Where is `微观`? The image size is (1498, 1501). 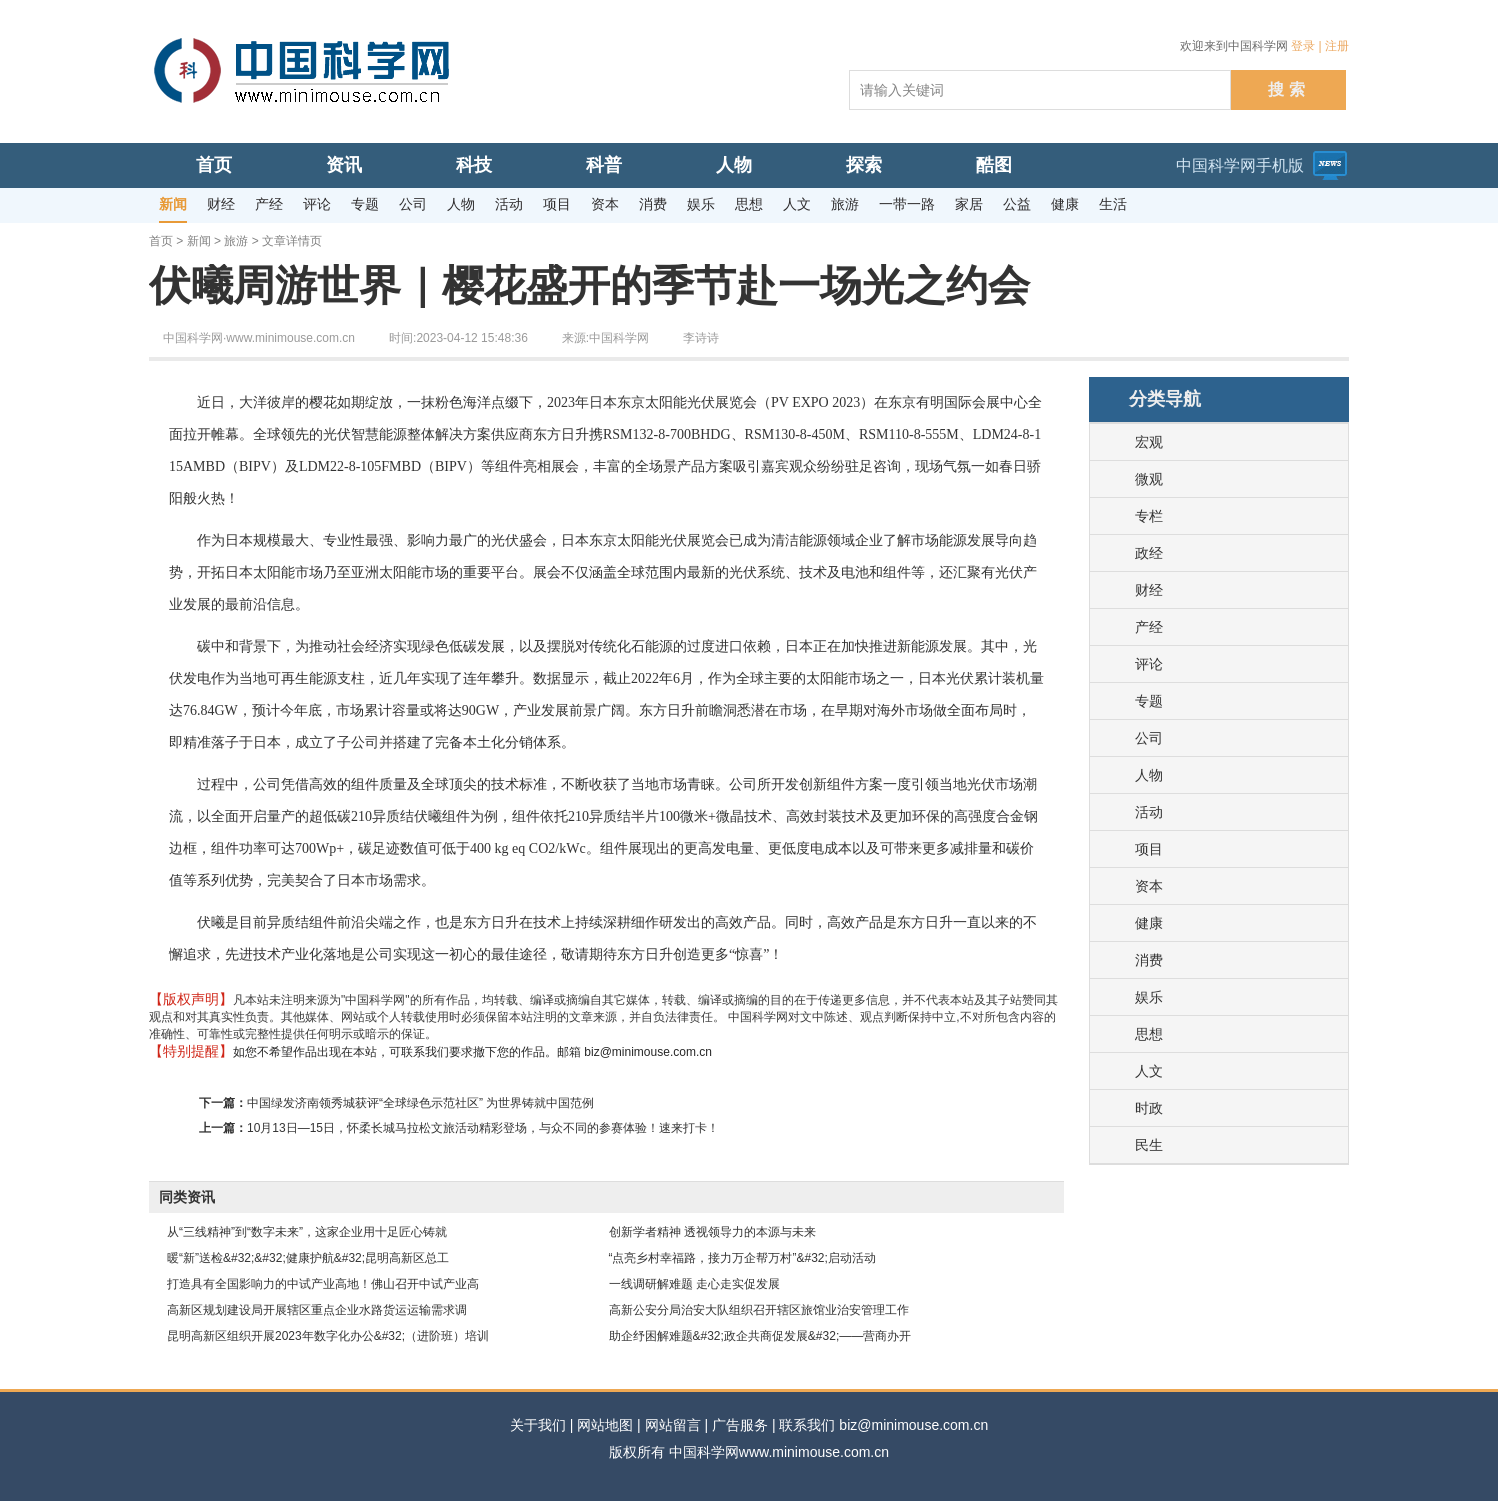
微观 is located at coordinates (1149, 479).